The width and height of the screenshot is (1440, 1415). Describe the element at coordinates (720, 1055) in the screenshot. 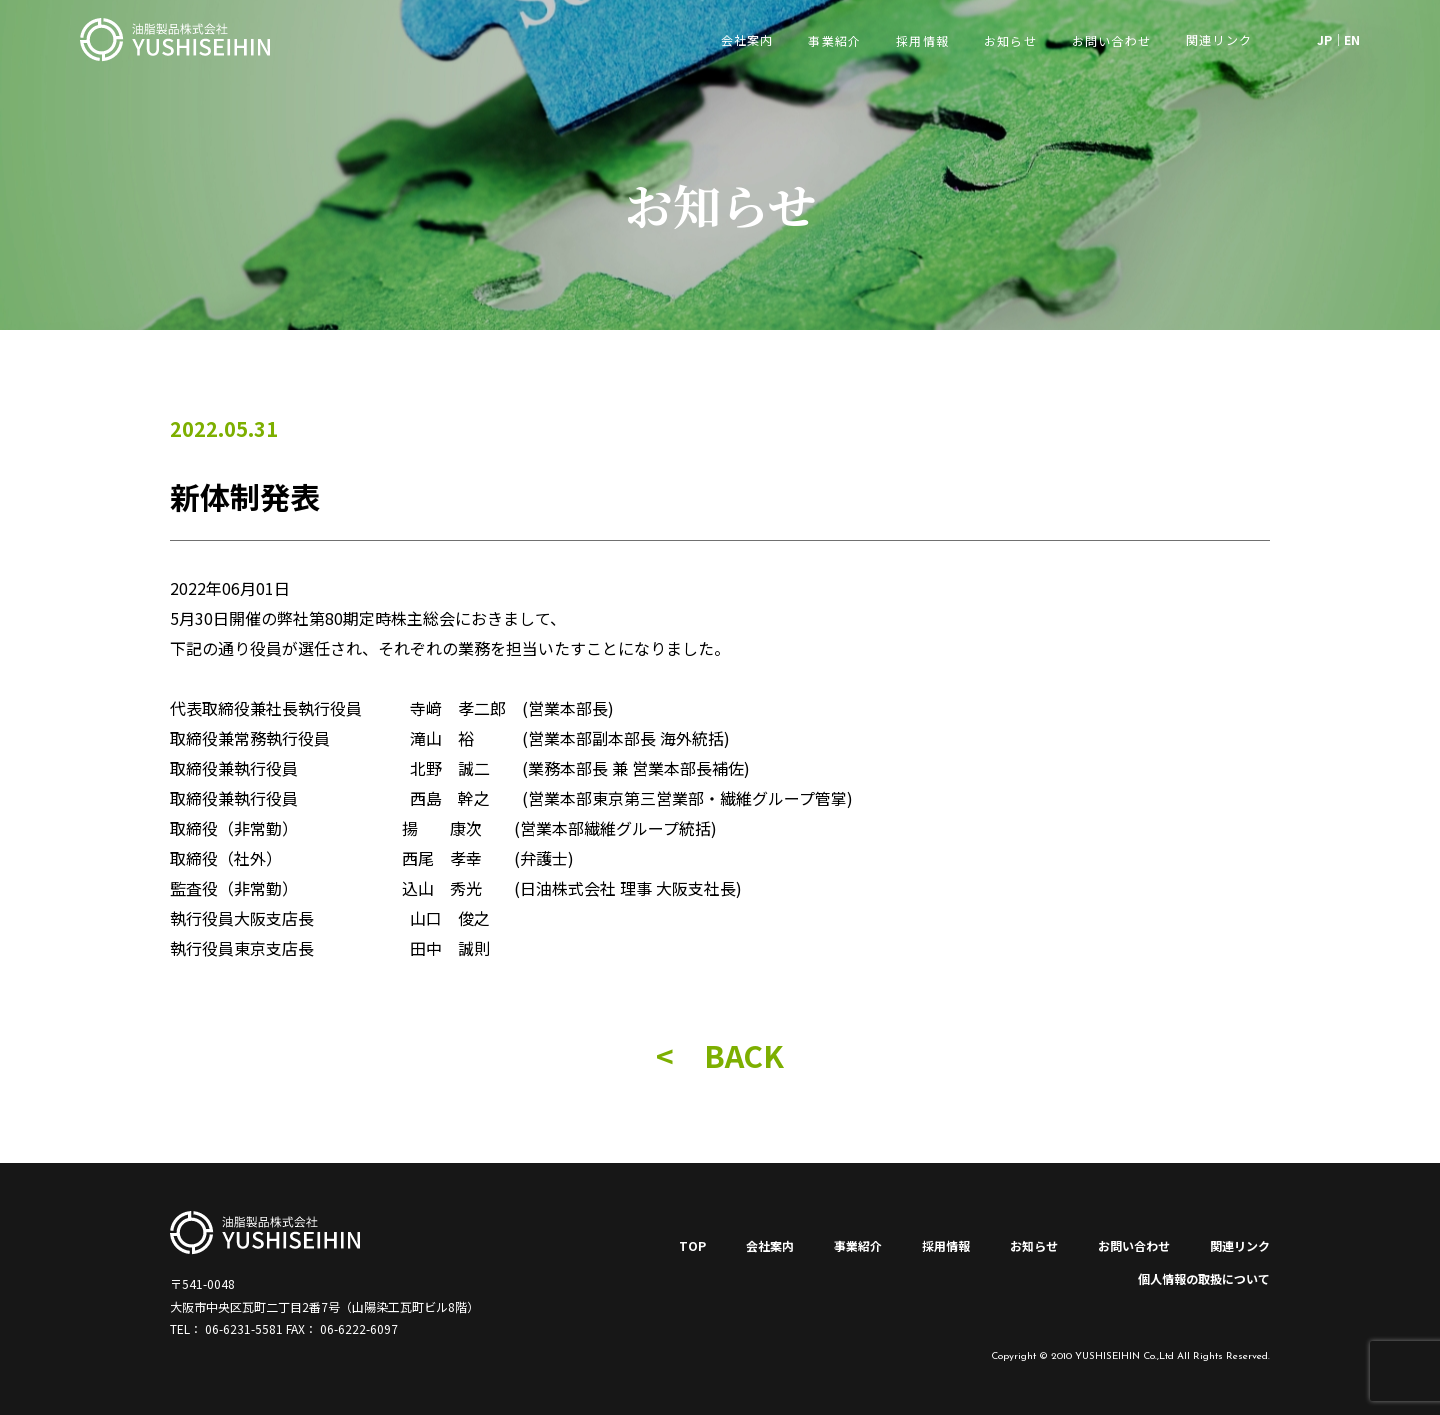

I see `< BACK` at that location.